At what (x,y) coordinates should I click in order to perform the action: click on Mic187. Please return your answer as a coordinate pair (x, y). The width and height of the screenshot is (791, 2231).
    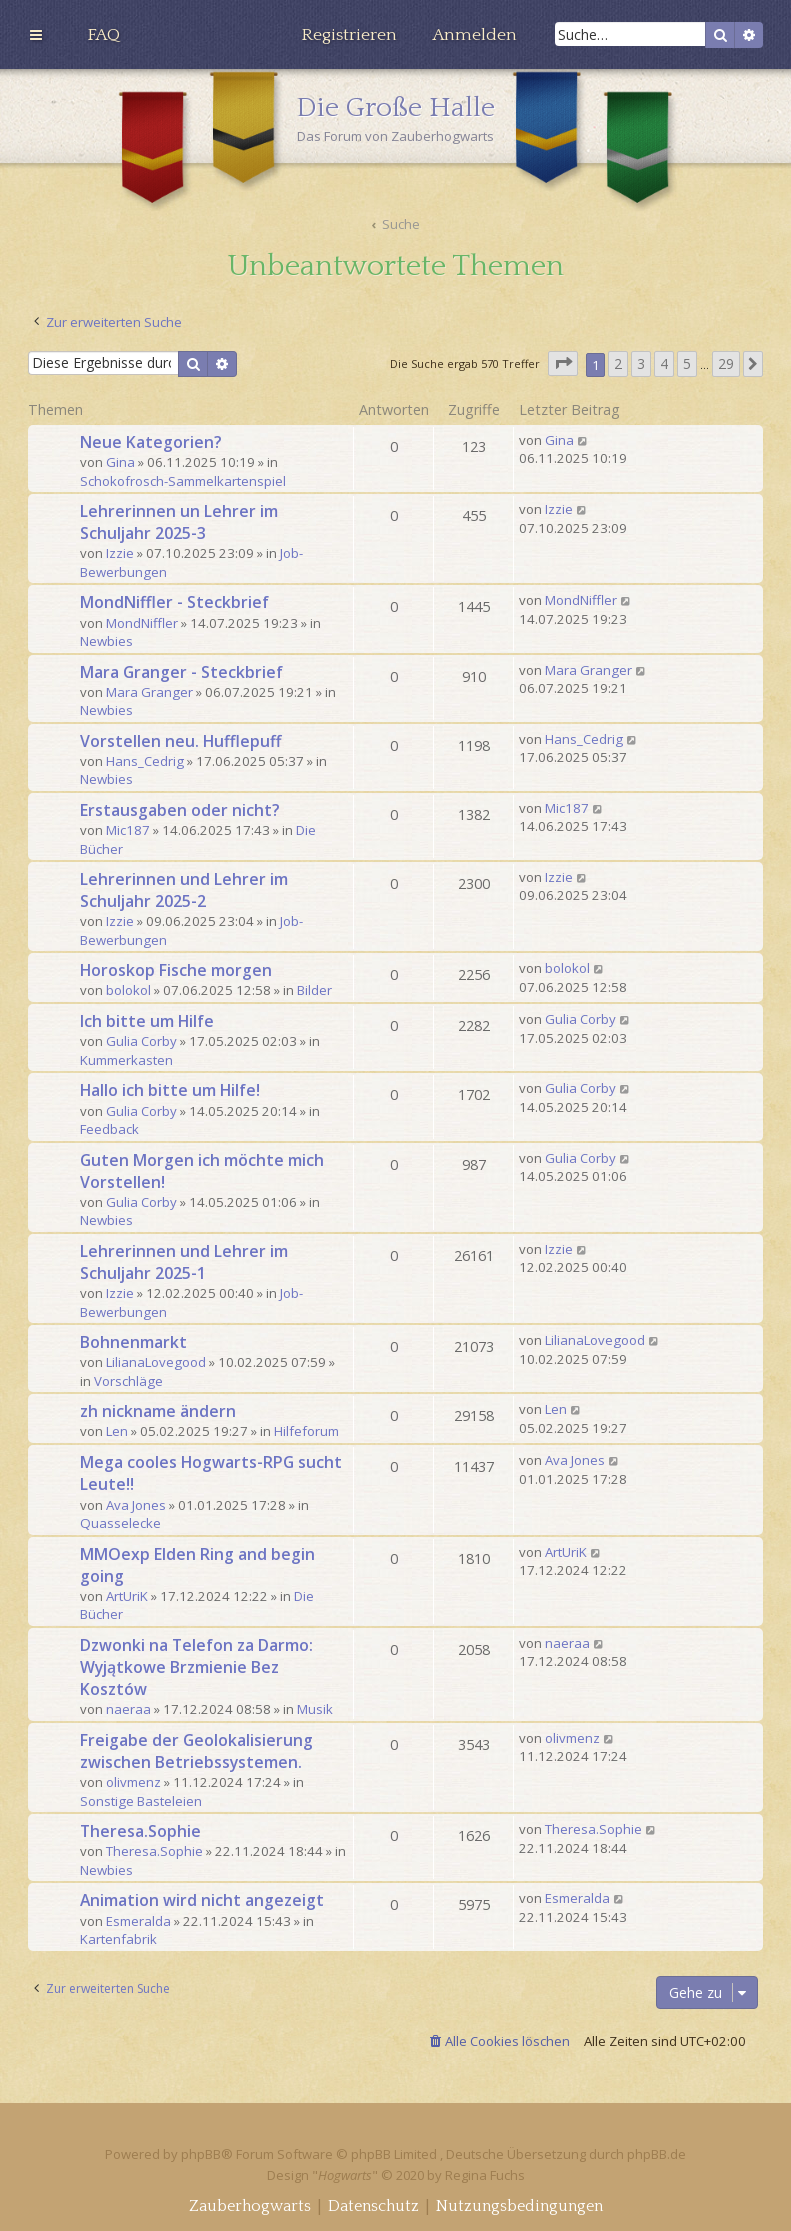
    Looking at the image, I should click on (128, 830).